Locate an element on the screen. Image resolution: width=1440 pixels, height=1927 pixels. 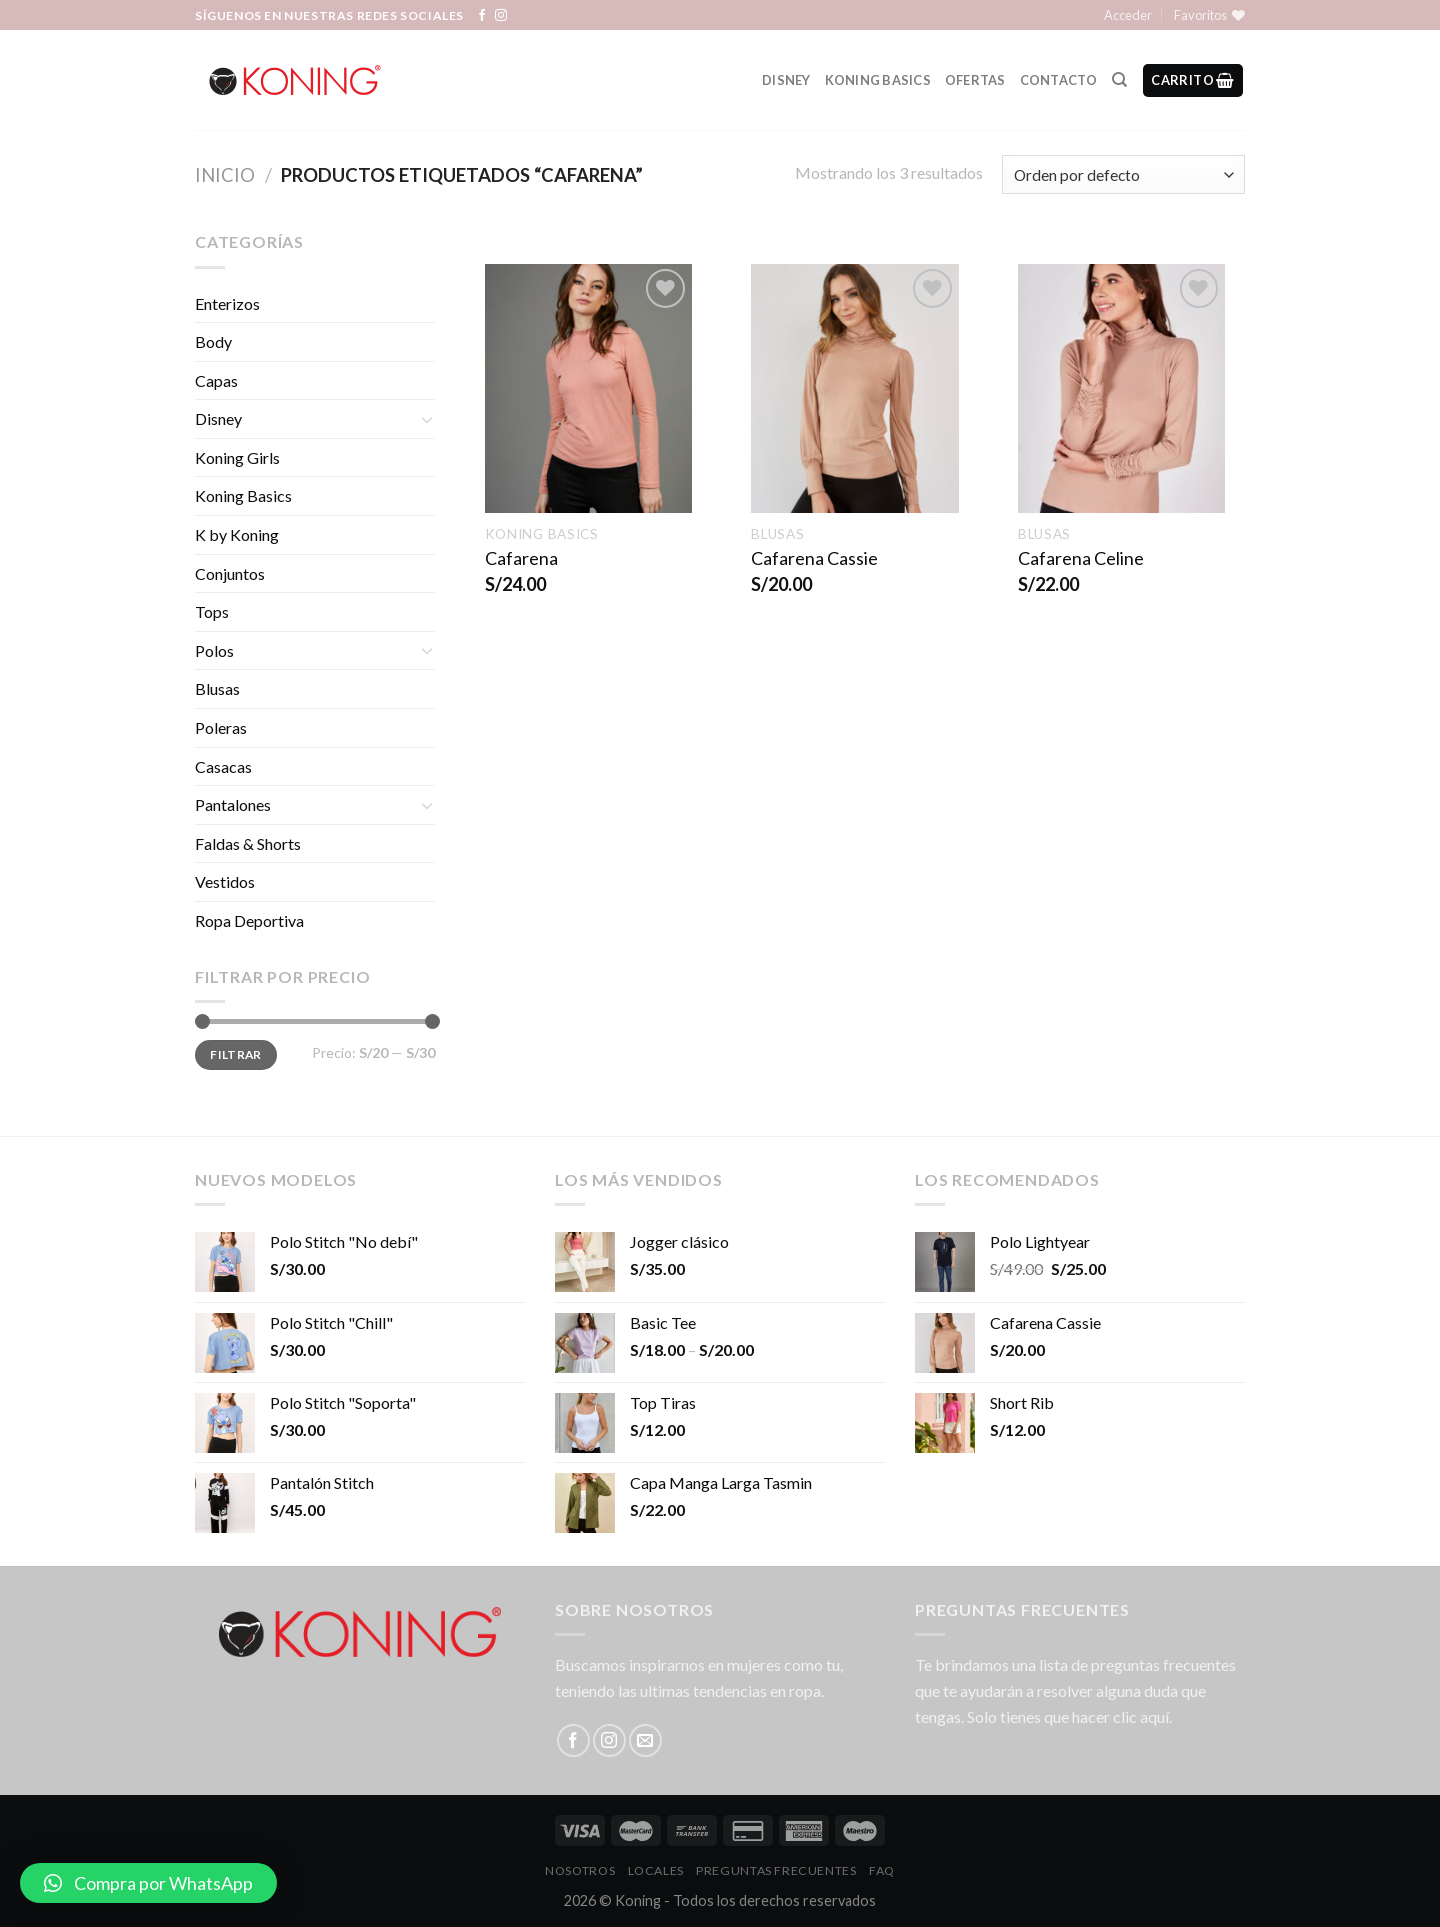
[Cafarena] is located at coordinates (588, 388).